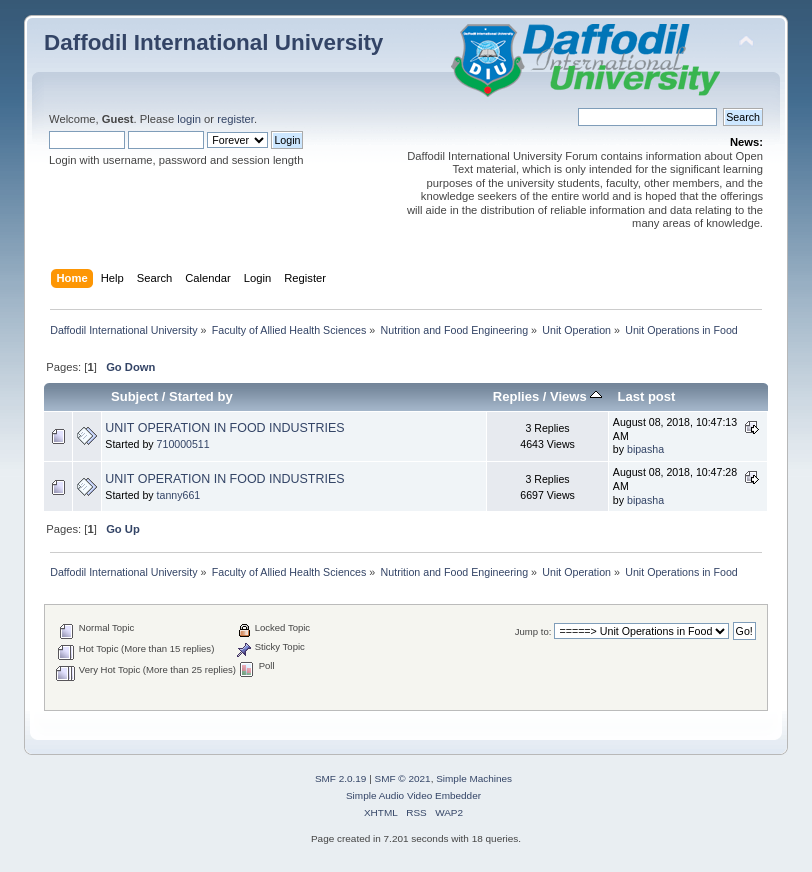  I want to click on Last post, so click(646, 396).